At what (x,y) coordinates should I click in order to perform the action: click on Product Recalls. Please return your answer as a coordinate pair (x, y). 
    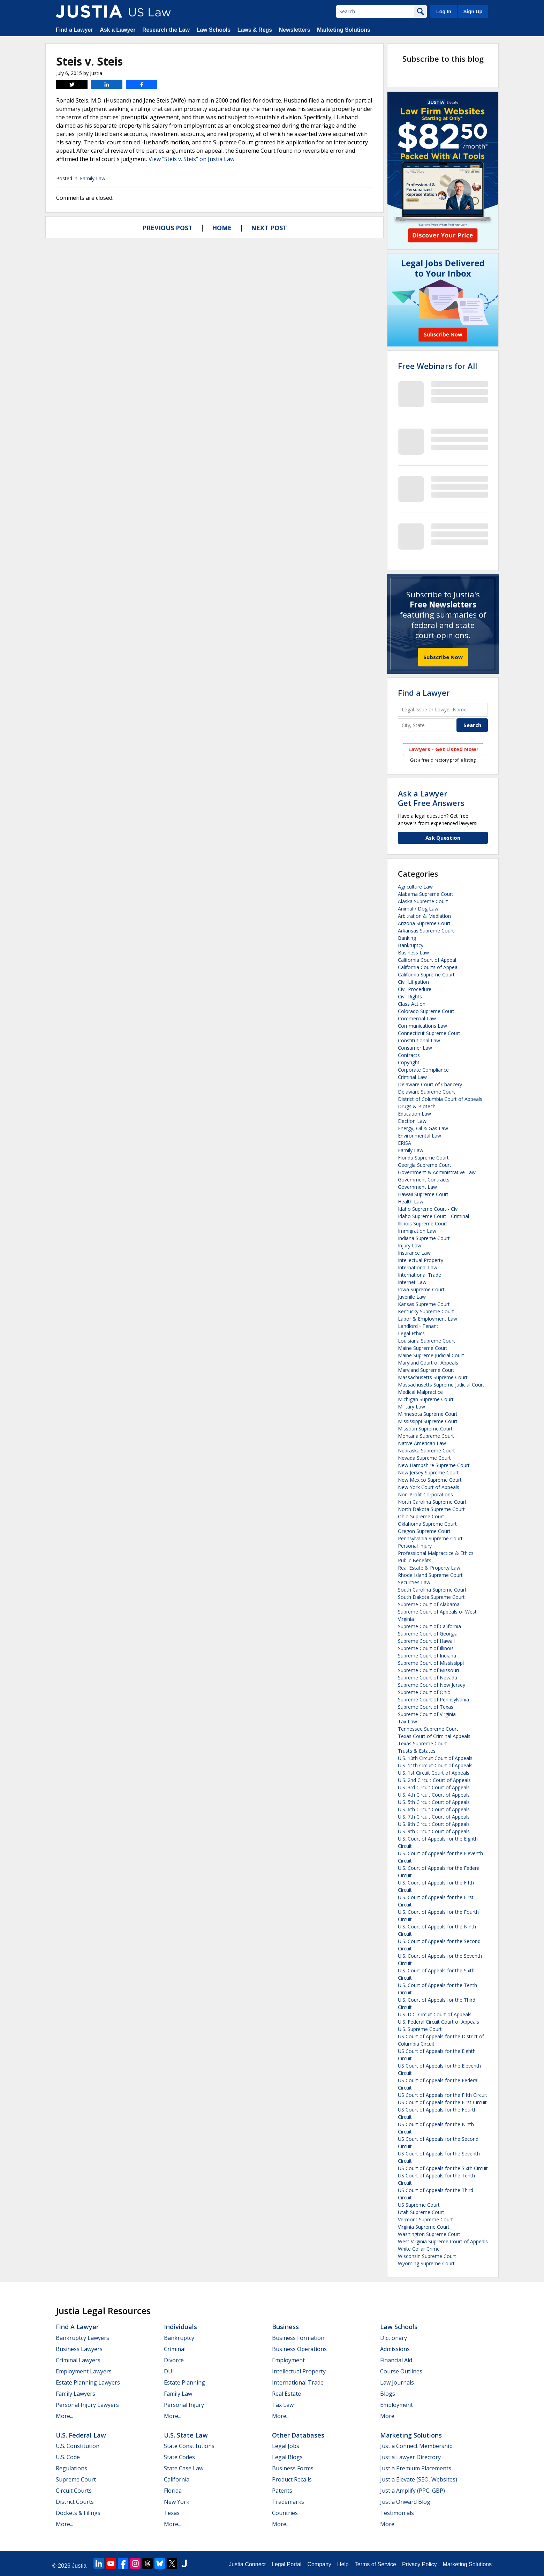
    Looking at the image, I should click on (292, 2479).